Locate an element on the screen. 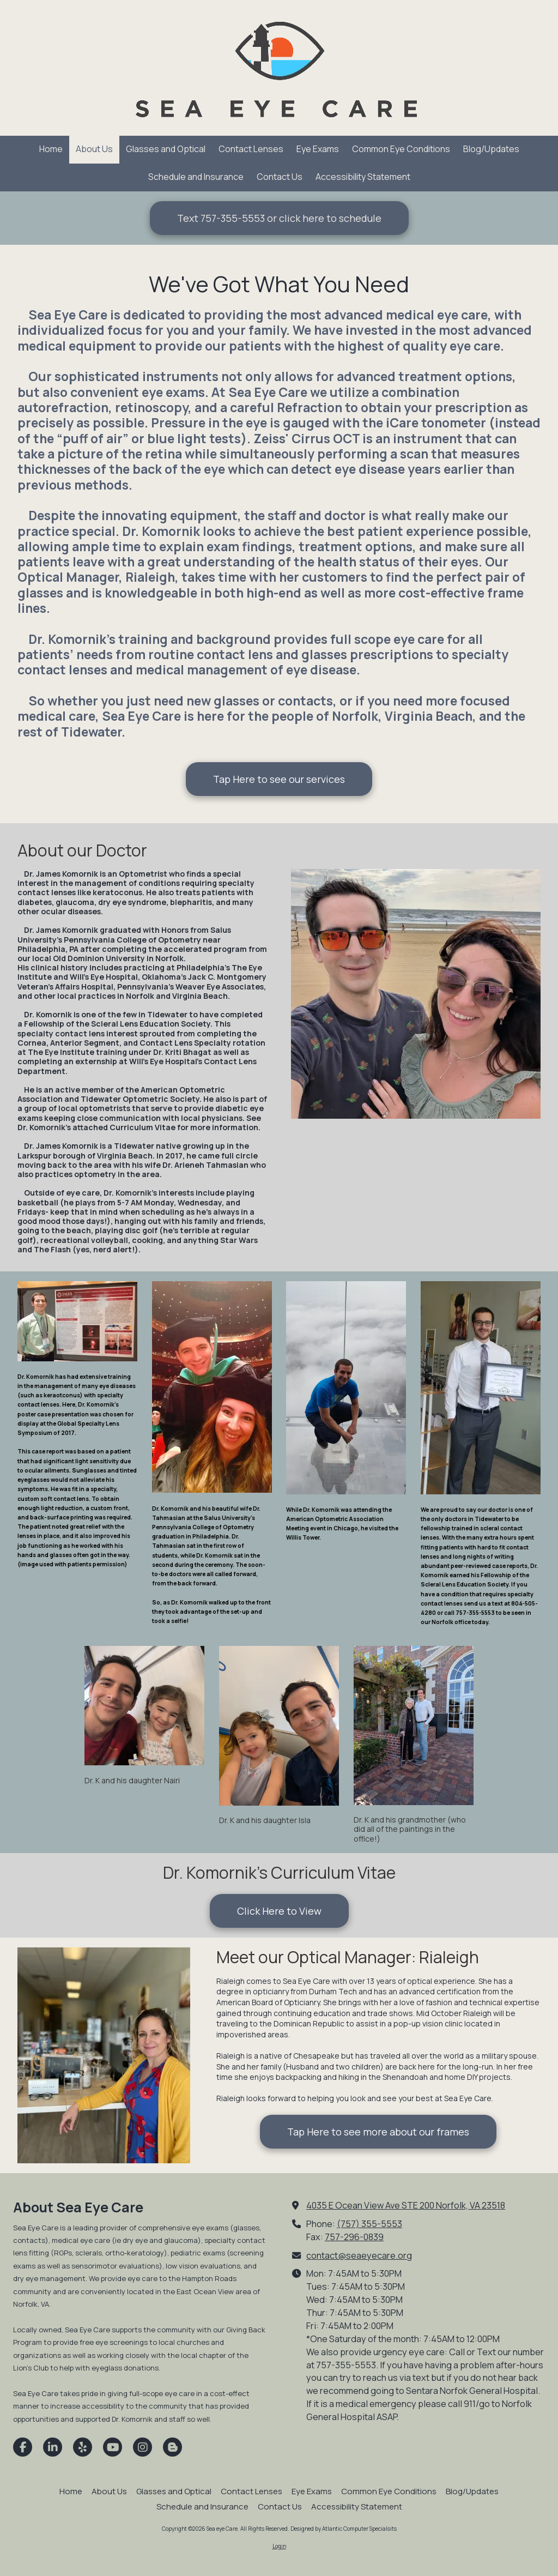 This screenshot has height=2576, width=558. Designed by Atlantic Computer Specialsits [Designed by Atlantic Computer Specialsits (opens in new window)] is located at coordinates (343, 2528).